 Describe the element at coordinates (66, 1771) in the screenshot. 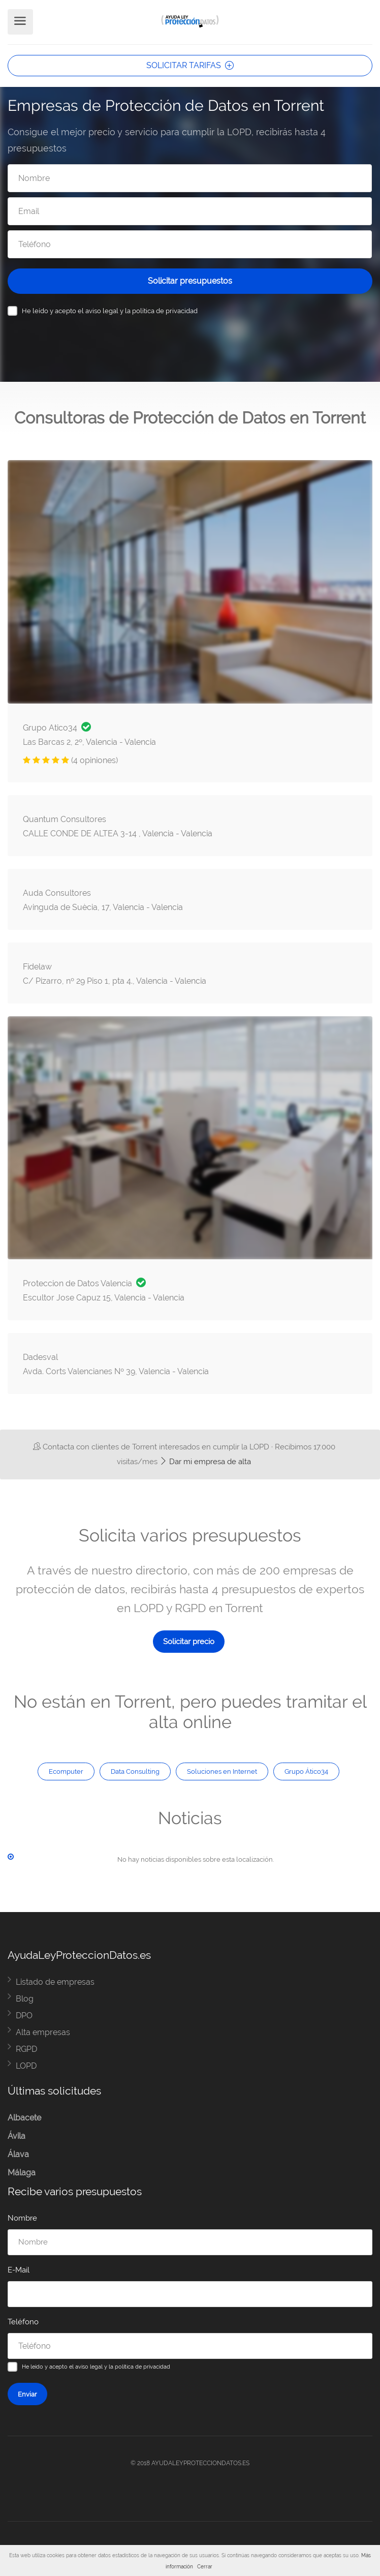

I see `Ecomputer` at that location.